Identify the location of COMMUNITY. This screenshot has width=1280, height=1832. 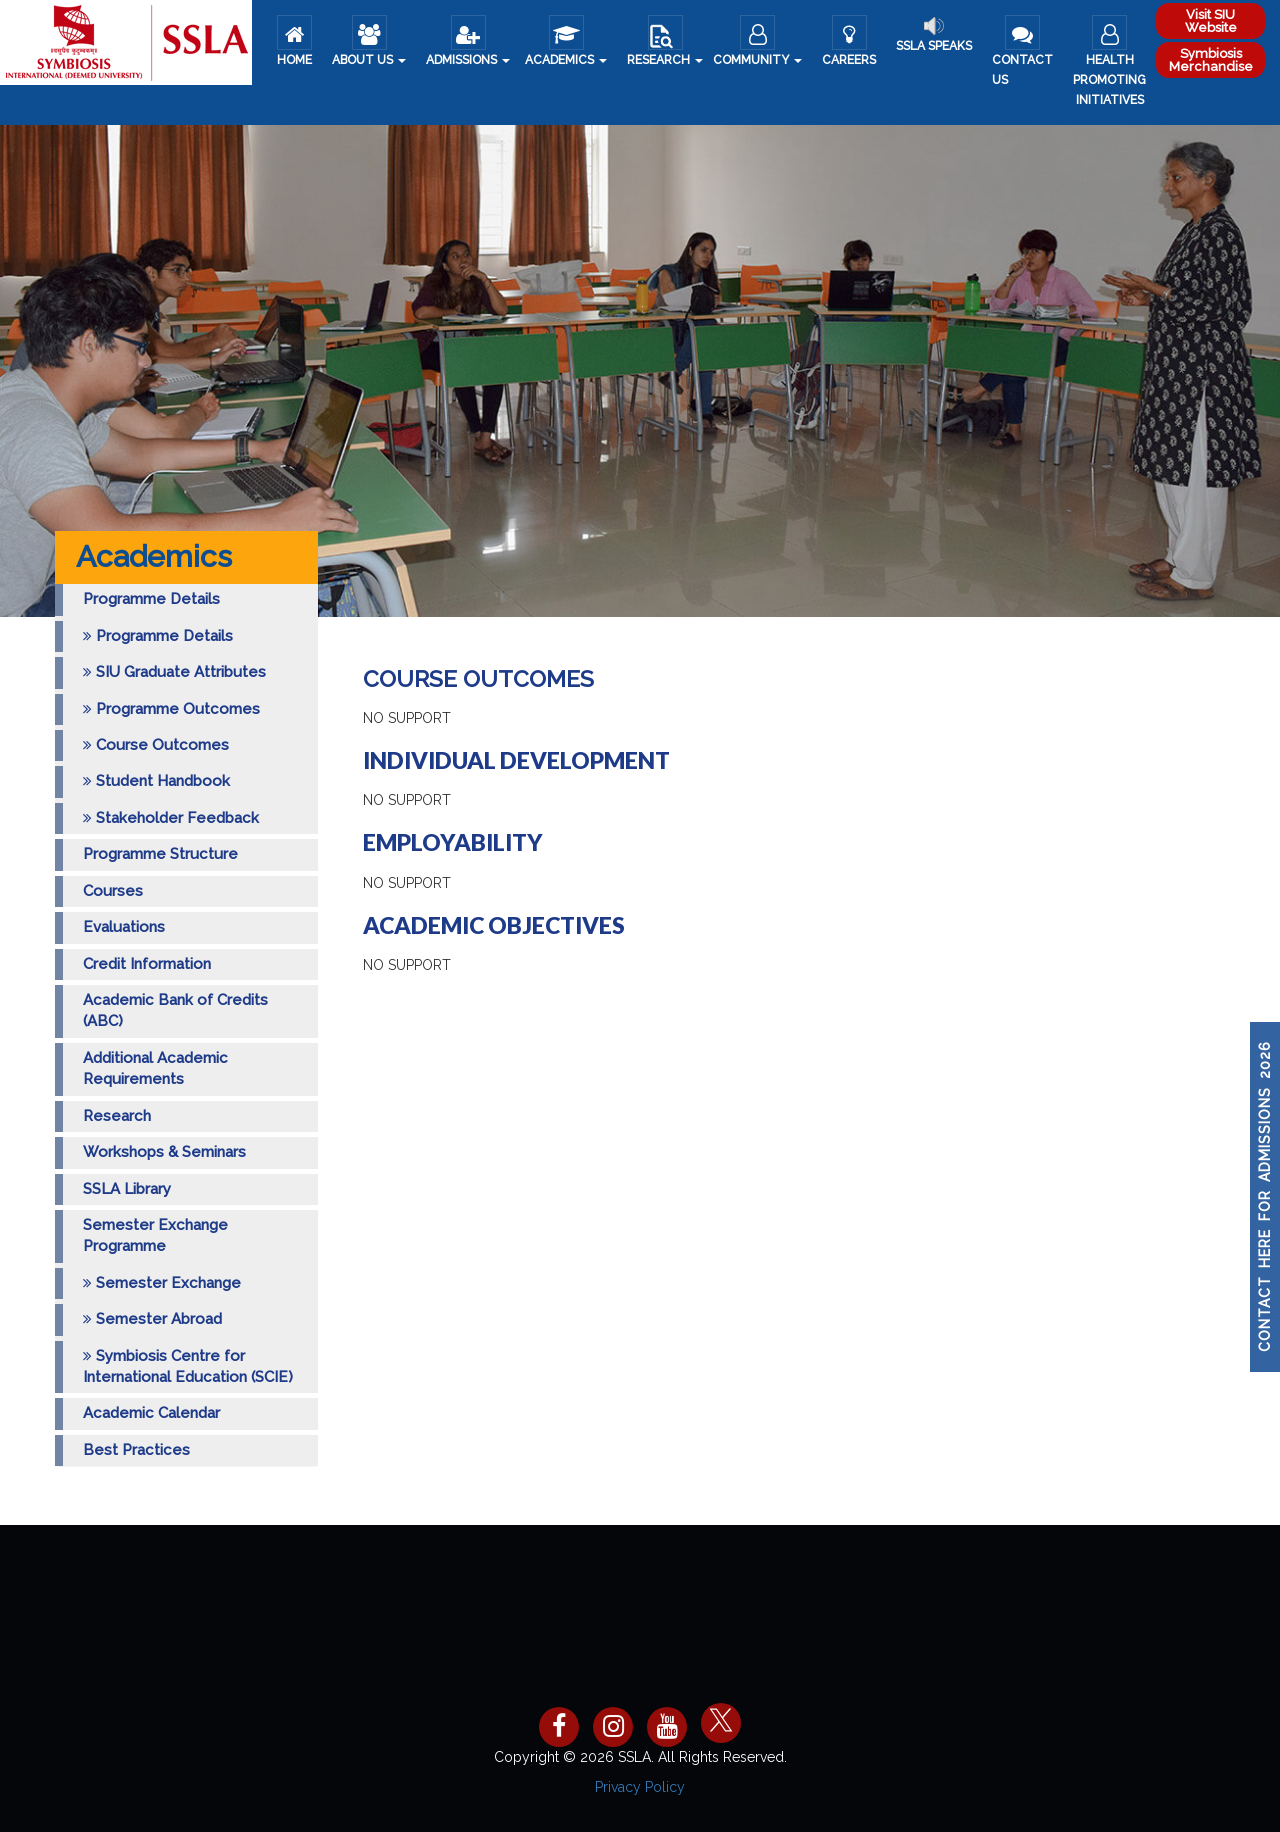
(757, 41).